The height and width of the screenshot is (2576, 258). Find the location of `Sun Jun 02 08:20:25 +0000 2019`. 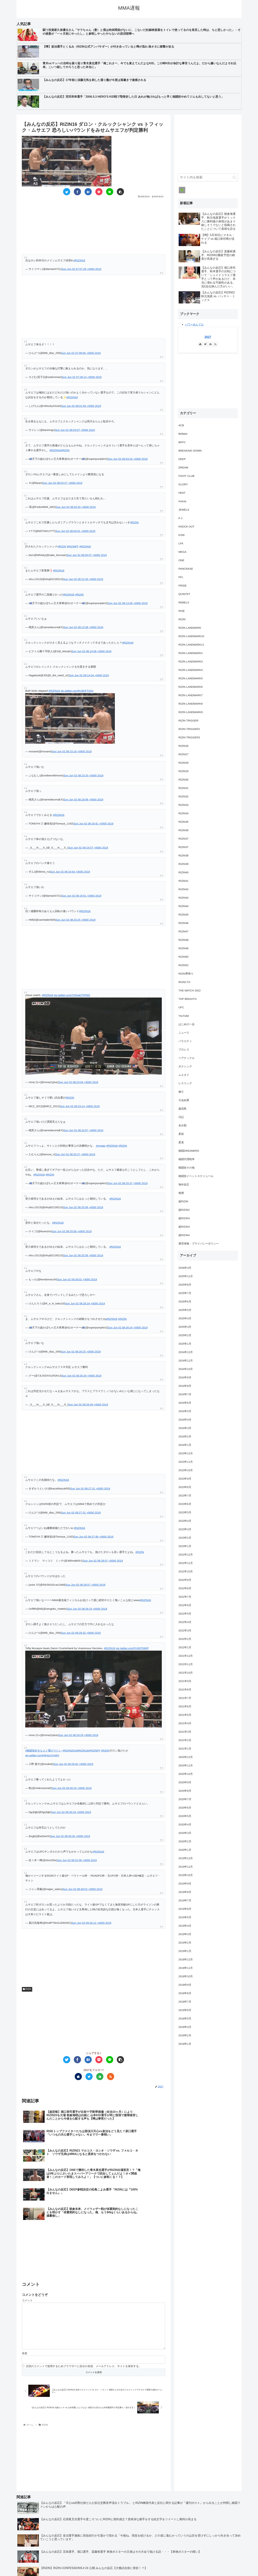

Sun Jun 02 08:20:25 +0000 2019 is located at coordinates (75, 919).